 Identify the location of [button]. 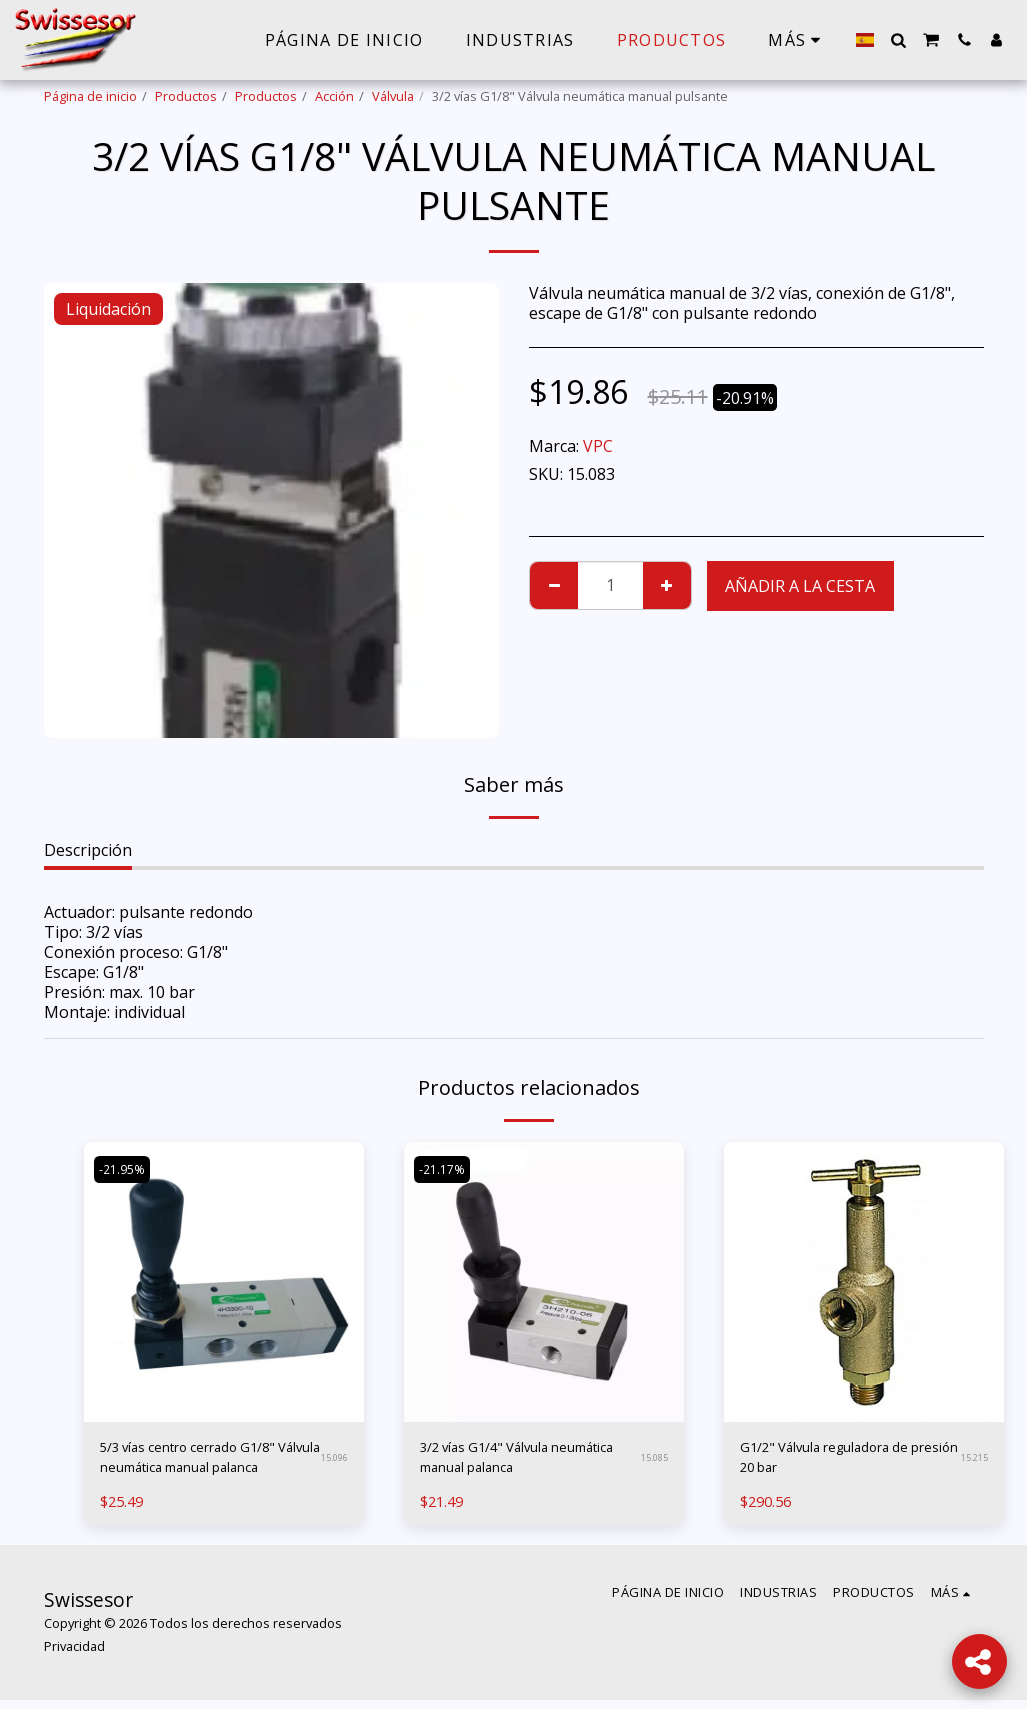
(898, 40).